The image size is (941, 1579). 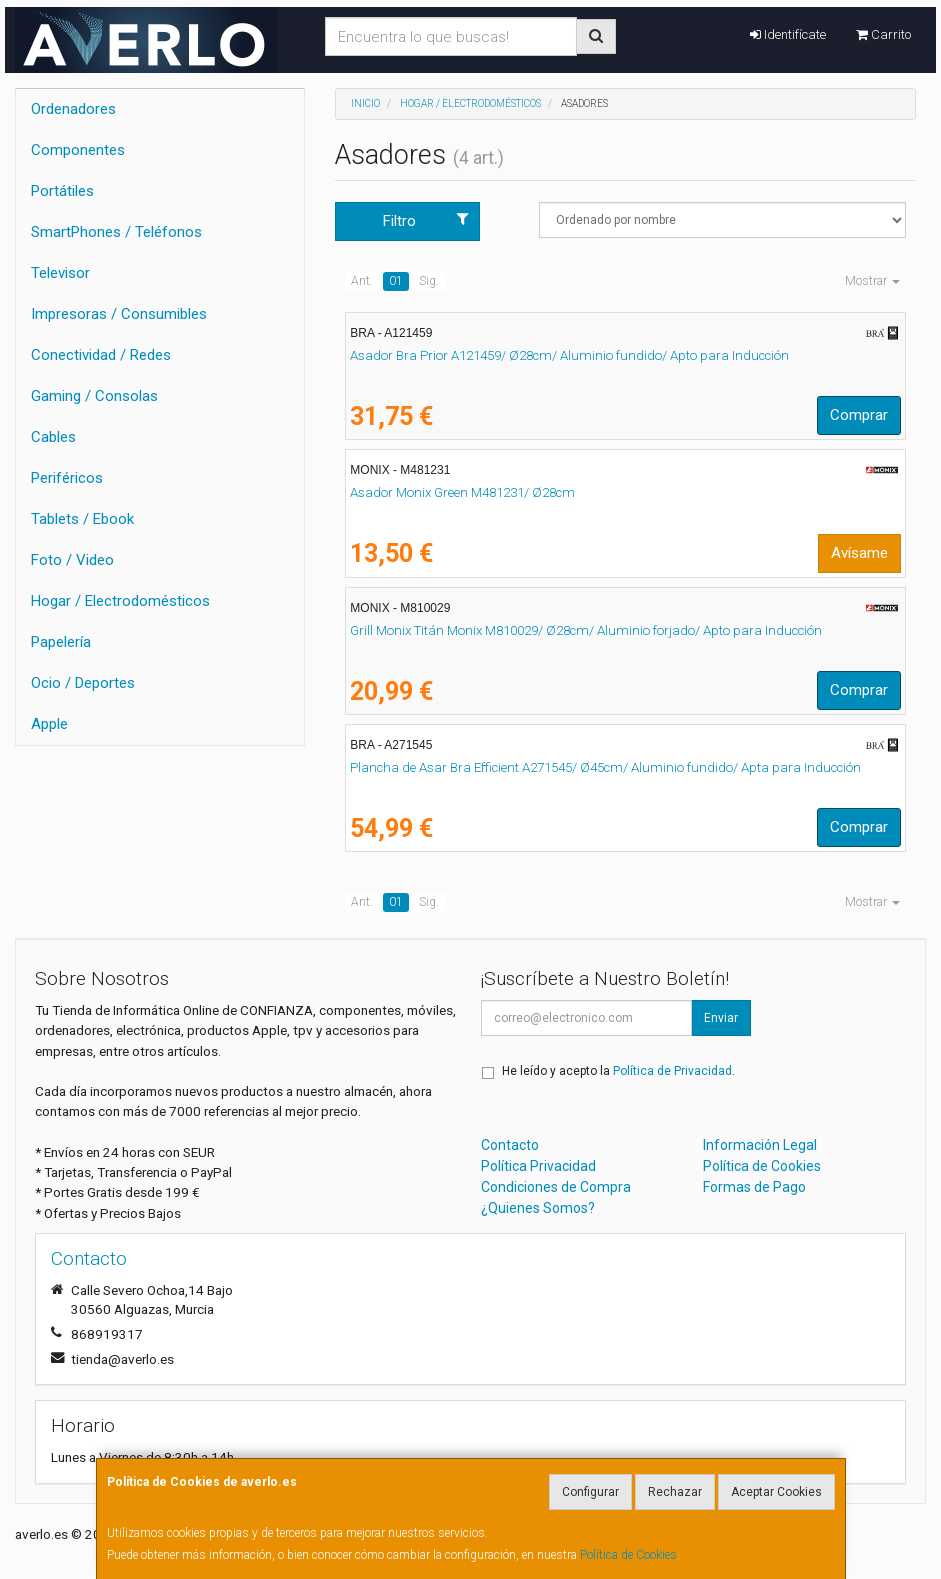 What do you see at coordinates (556, 1187) in the screenshot?
I see `Condiciones de Compra` at bounding box center [556, 1187].